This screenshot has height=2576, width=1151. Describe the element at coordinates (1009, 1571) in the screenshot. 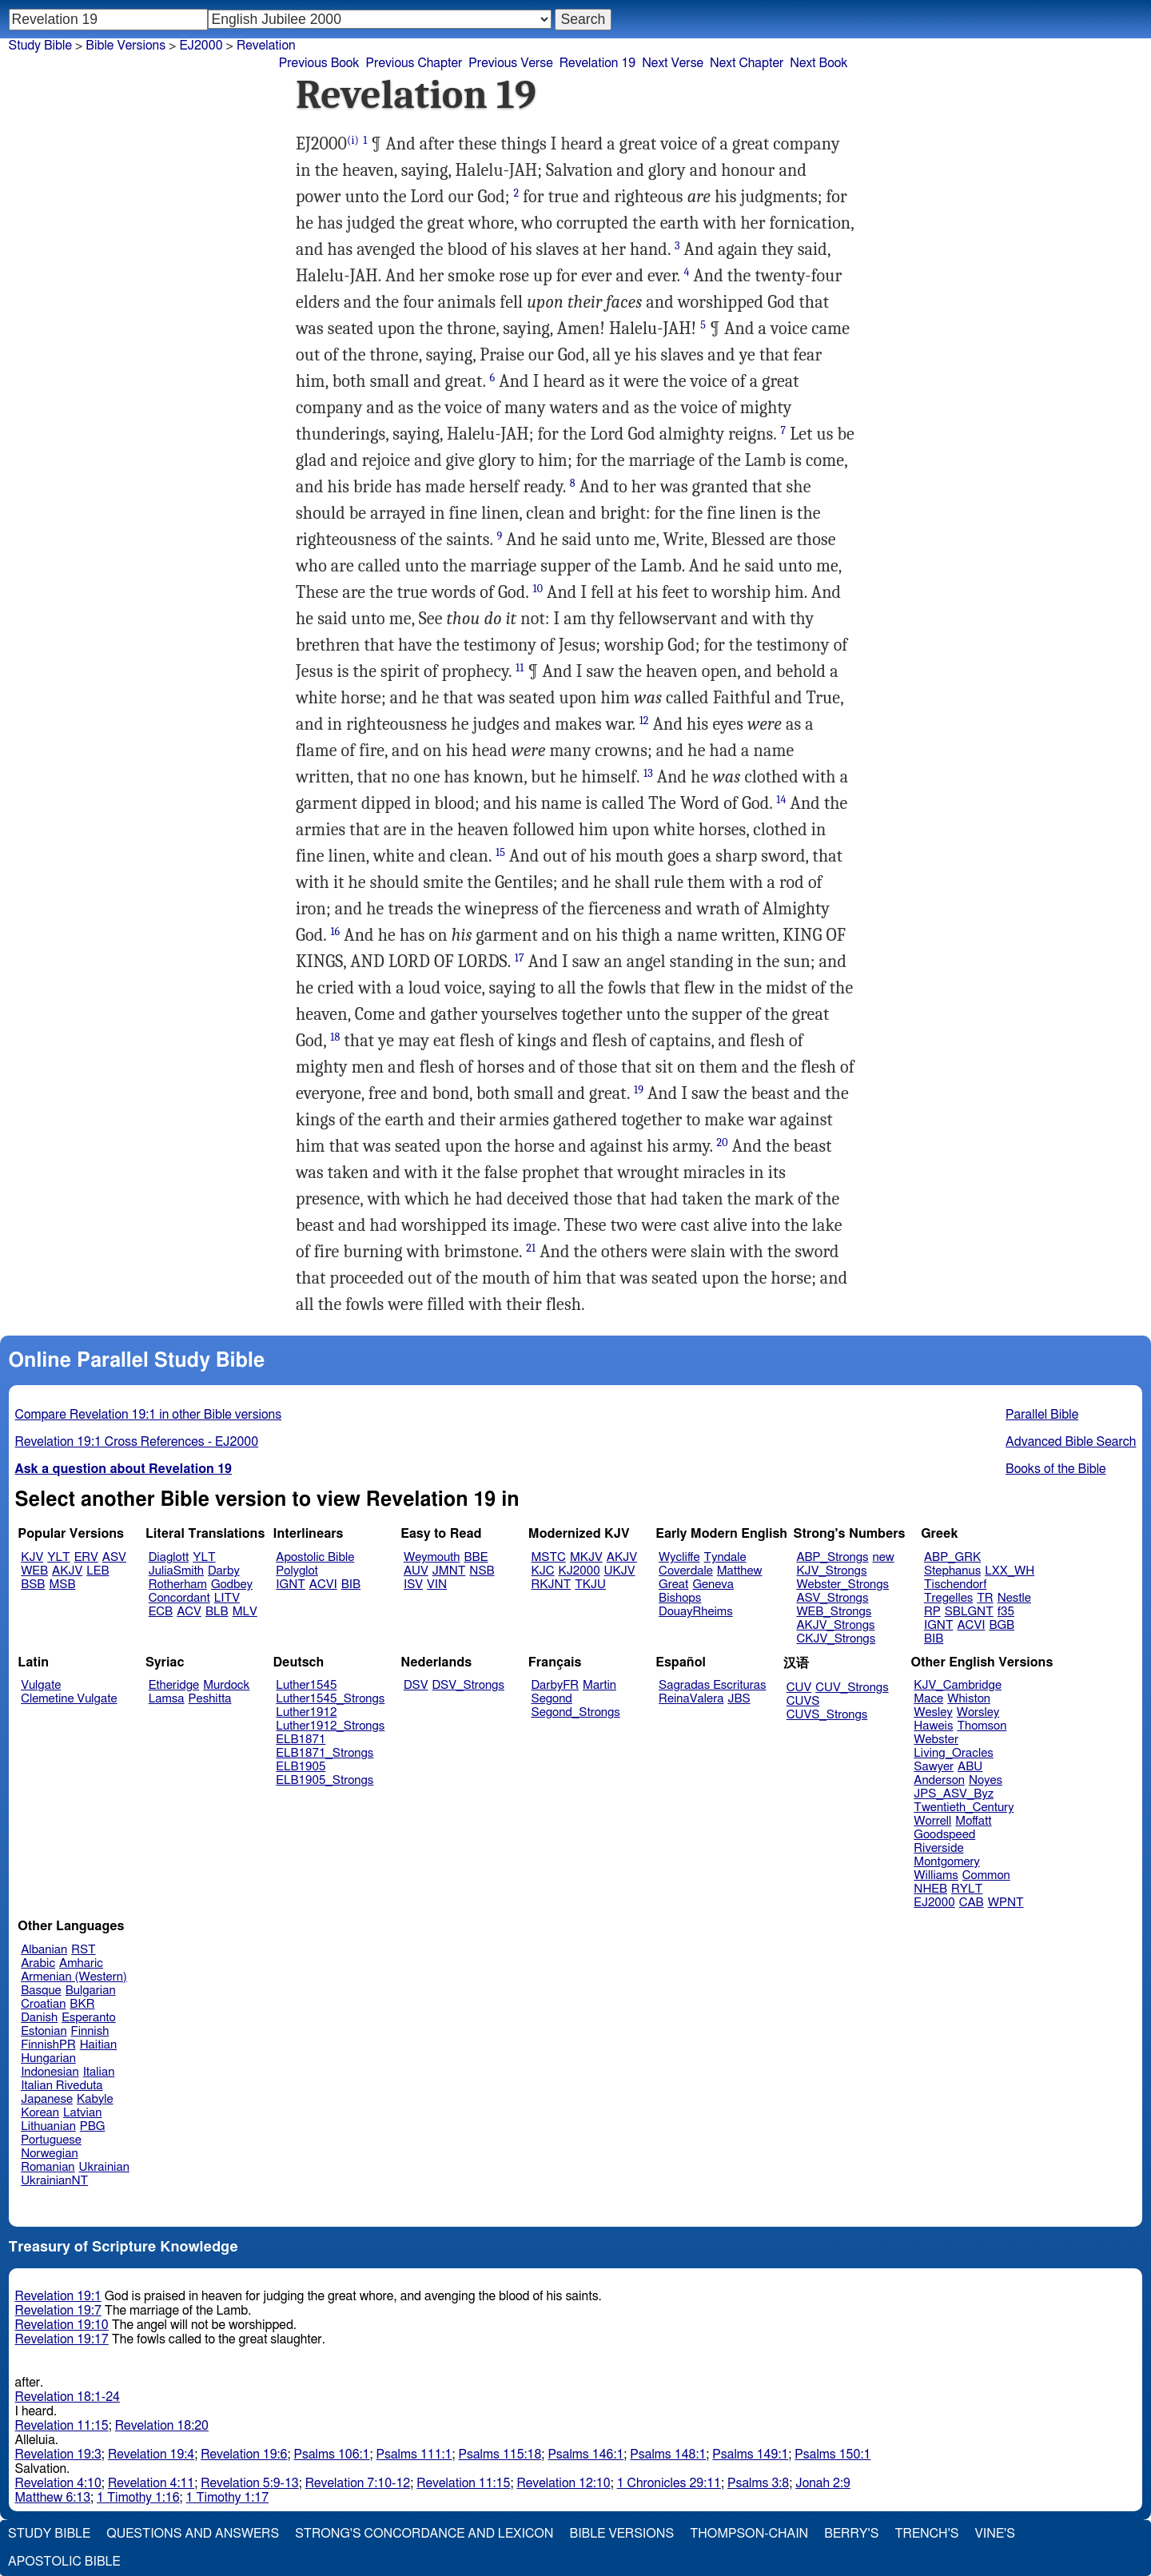

I see `LXX_WH` at that location.